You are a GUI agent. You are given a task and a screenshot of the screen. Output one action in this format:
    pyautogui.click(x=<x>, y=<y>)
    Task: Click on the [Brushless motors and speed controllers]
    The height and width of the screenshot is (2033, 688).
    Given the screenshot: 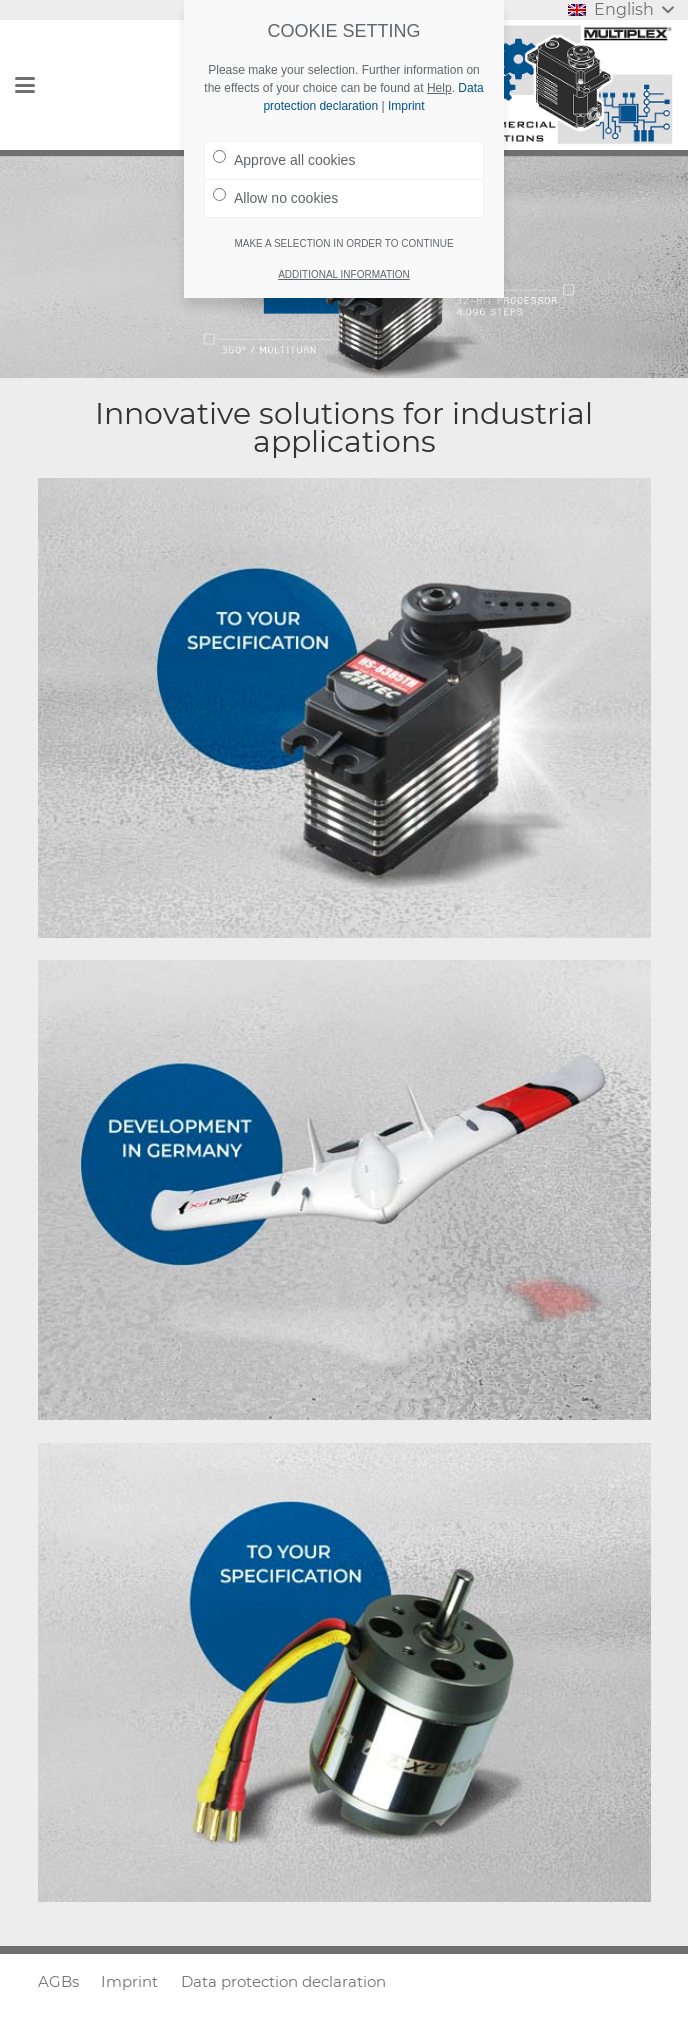 What is the action you would take?
    pyautogui.click(x=344, y=1673)
    